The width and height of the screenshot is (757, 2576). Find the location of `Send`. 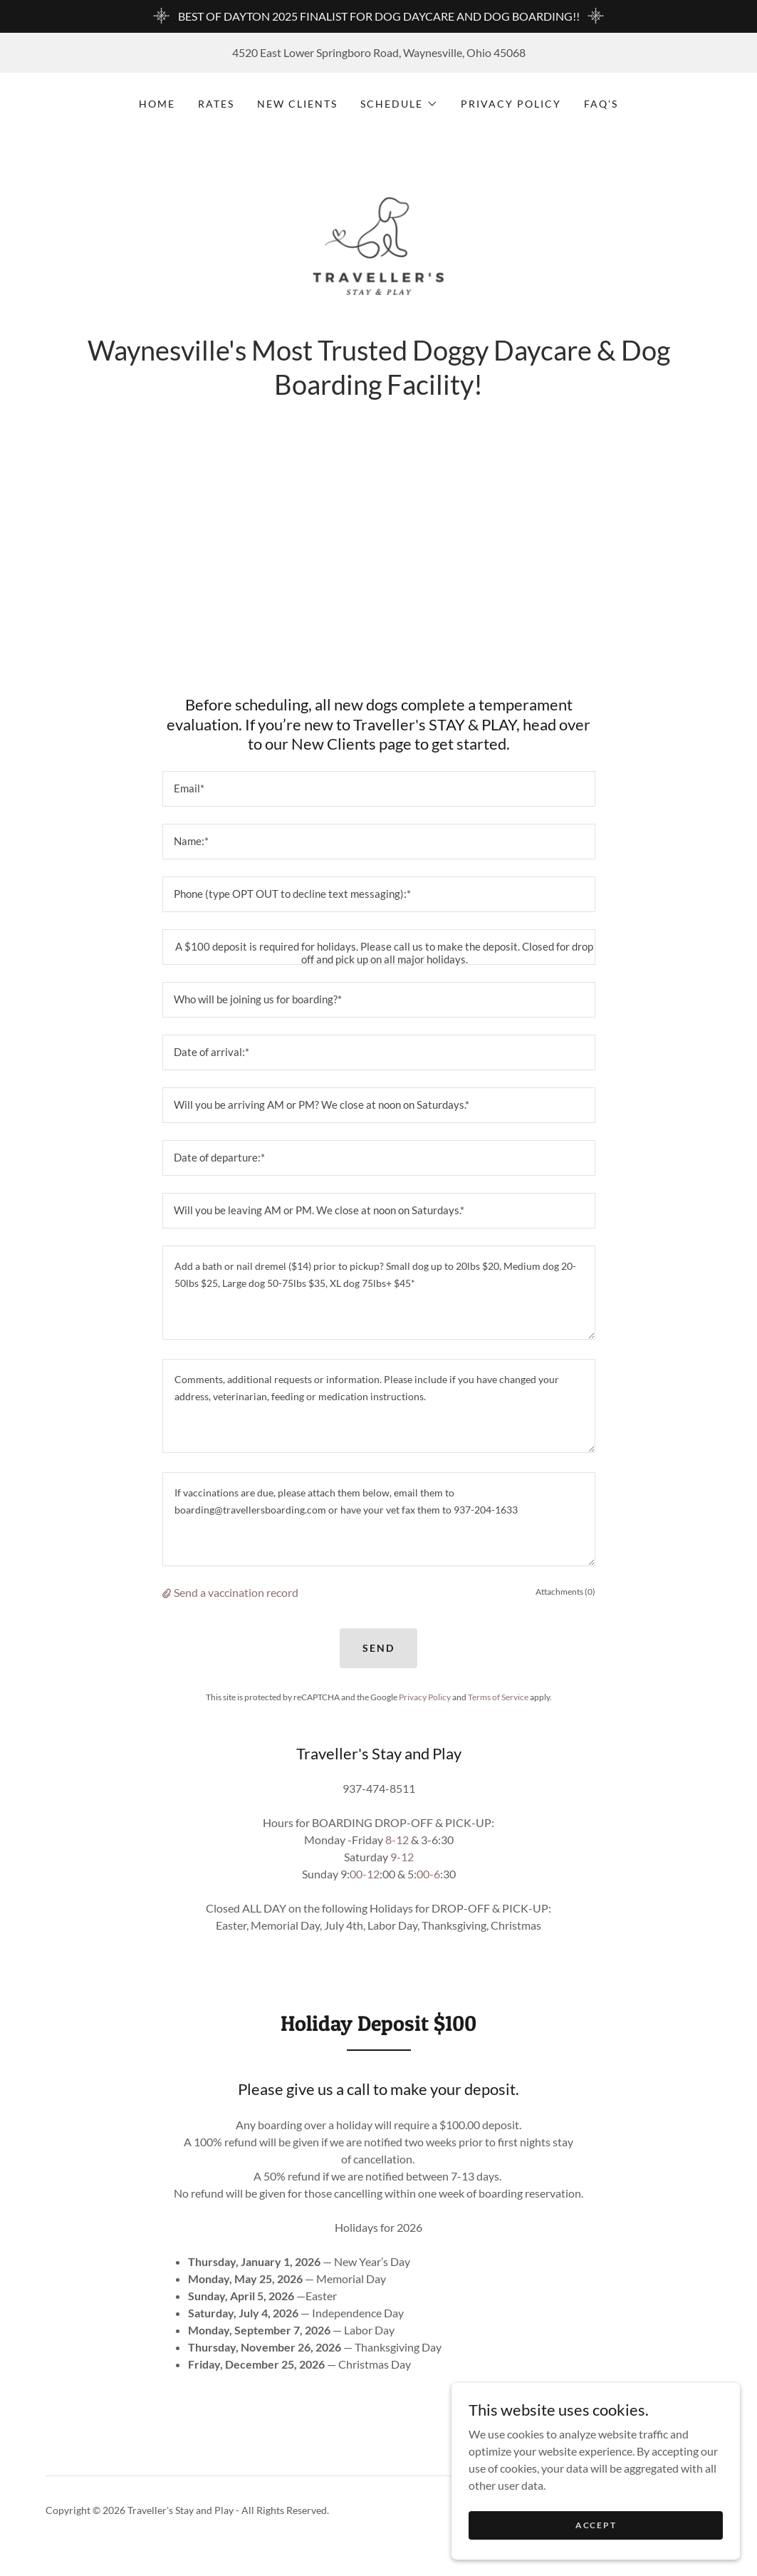

Send is located at coordinates (378, 1658).